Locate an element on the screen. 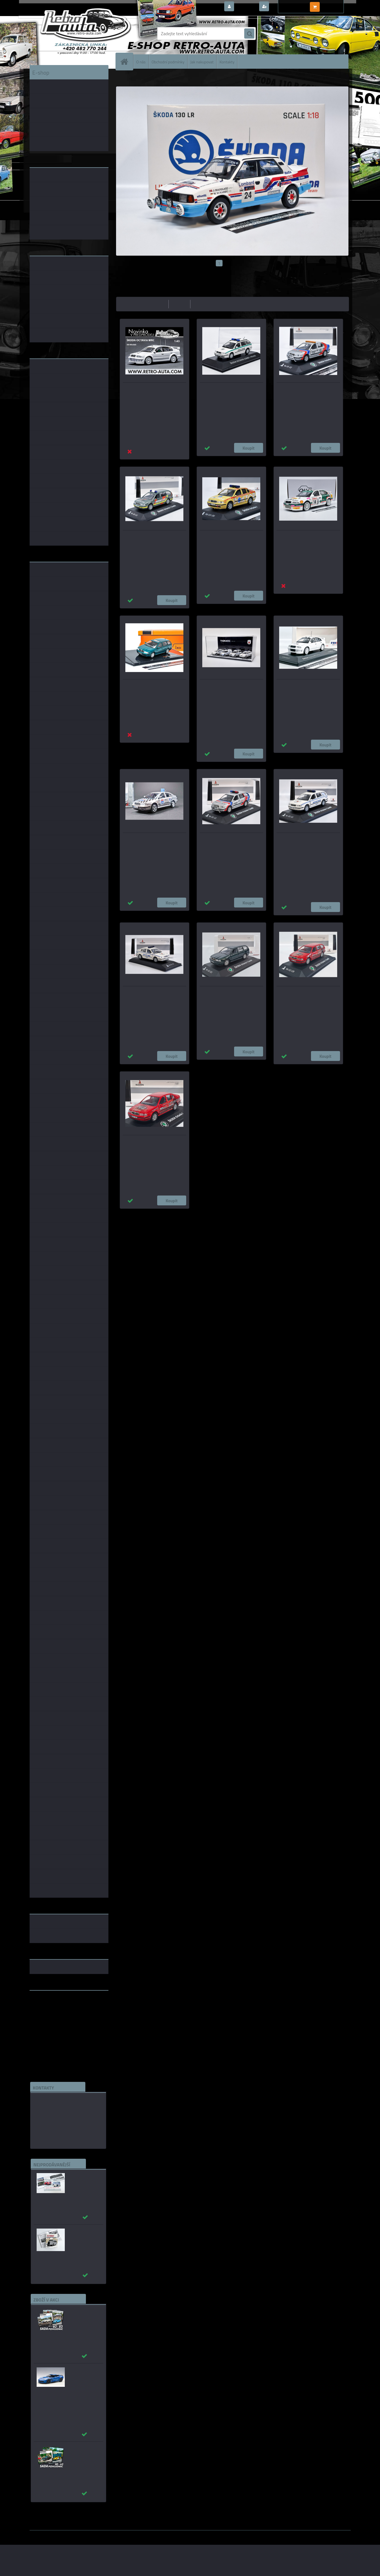 The width and height of the screenshot is (380, 2576). Úvod is located at coordinates (124, 77).